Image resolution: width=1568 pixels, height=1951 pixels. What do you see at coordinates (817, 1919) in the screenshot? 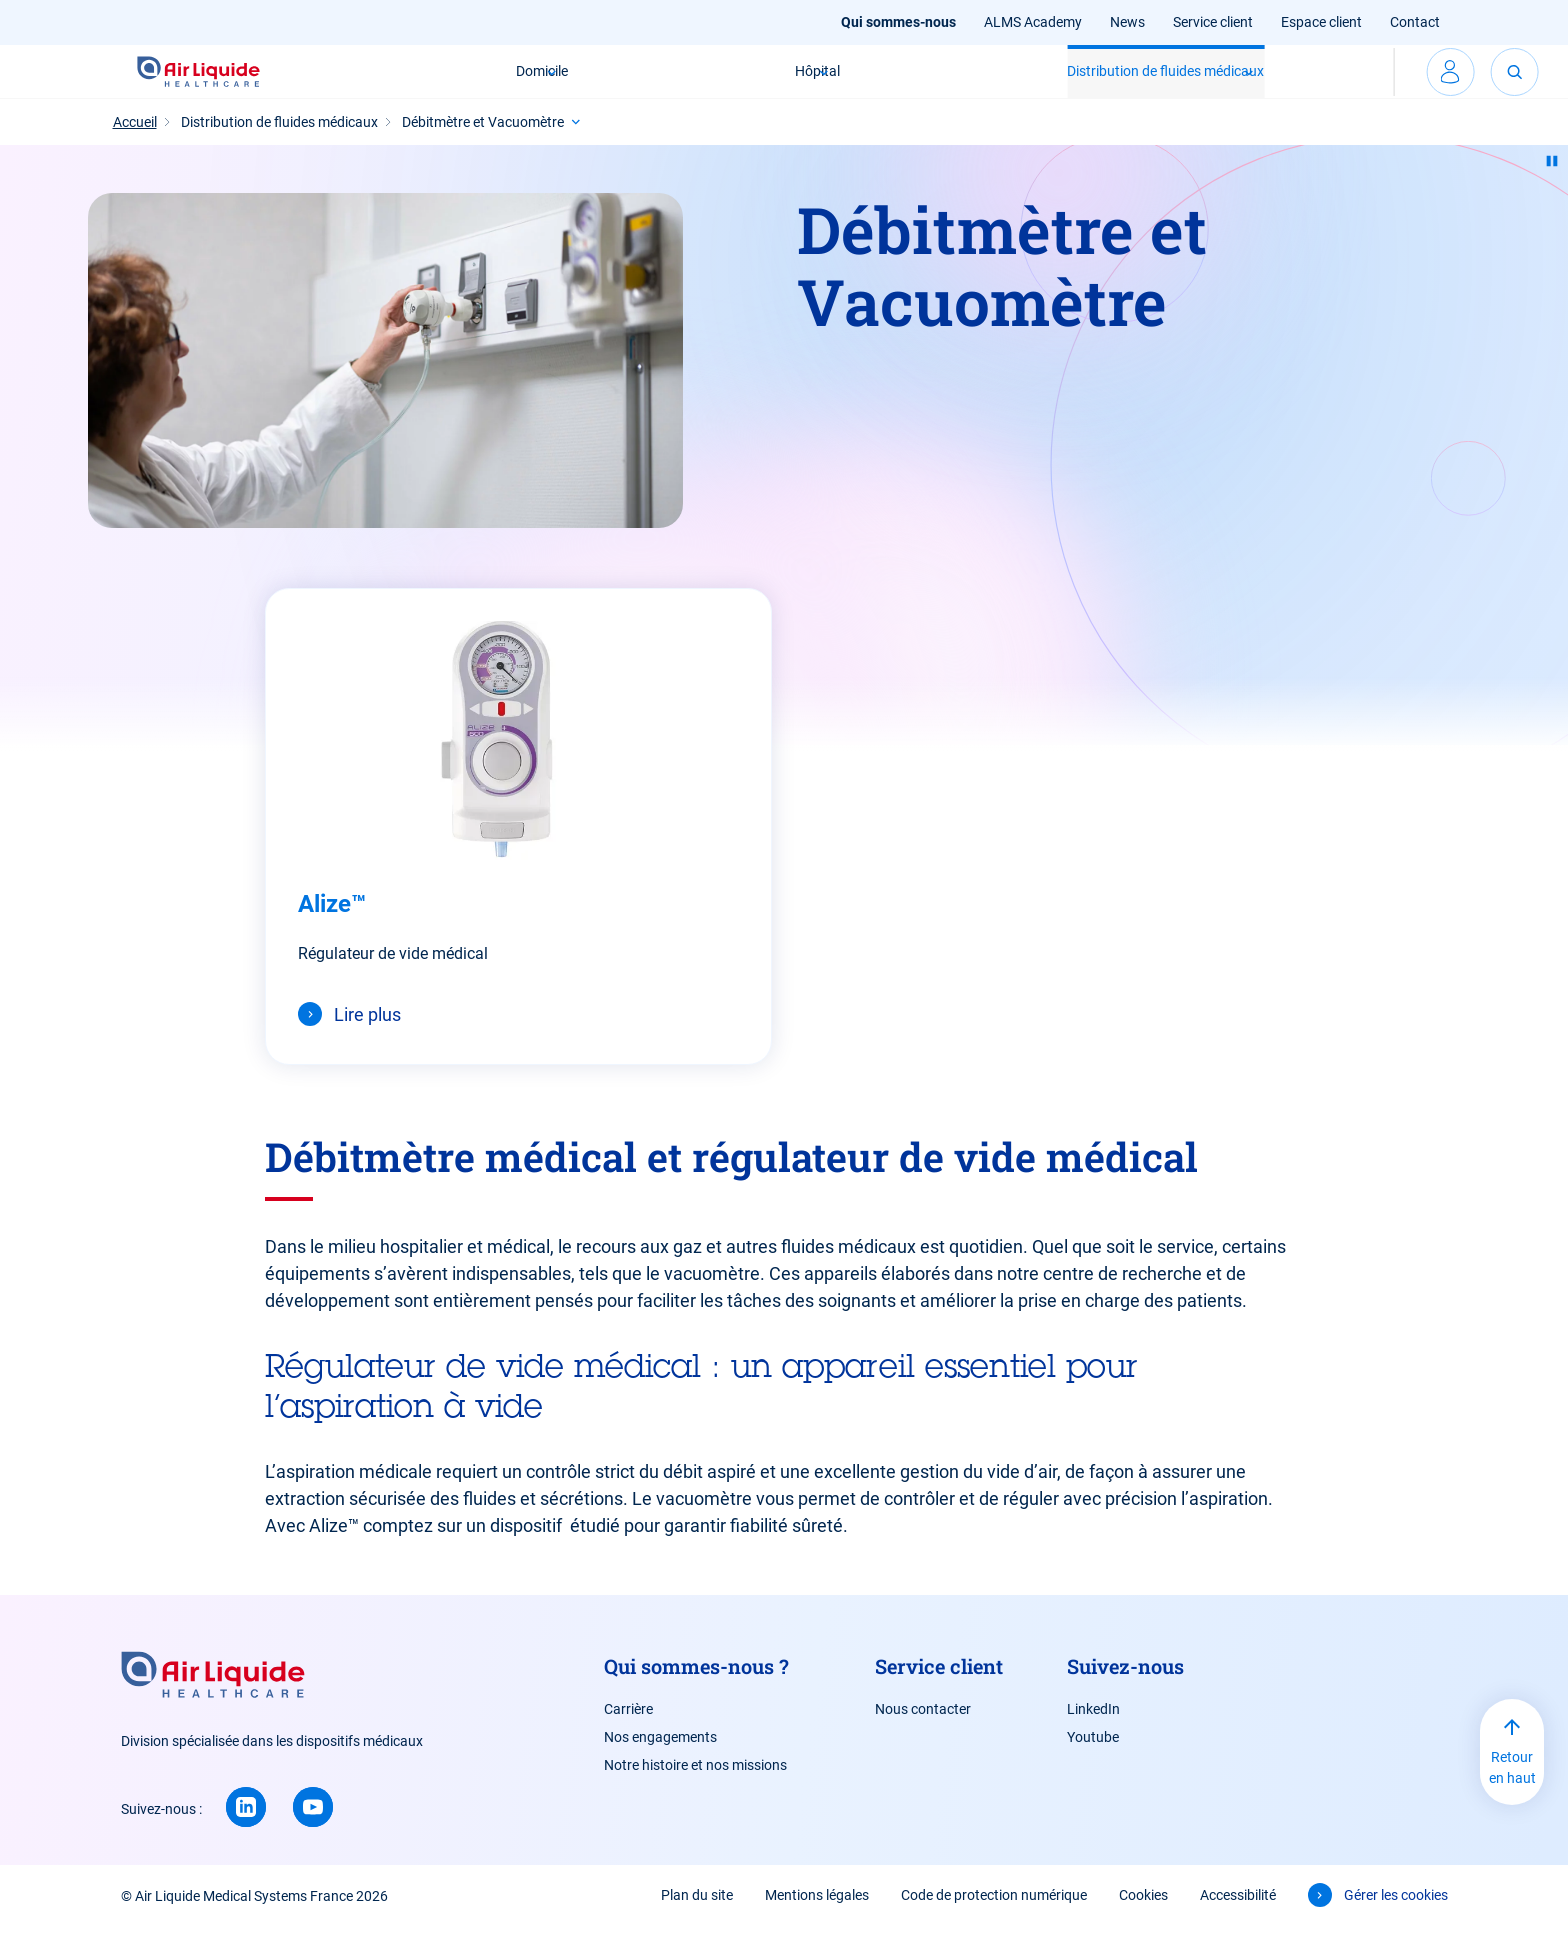
I see `Mentions légales` at bounding box center [817, 1919].